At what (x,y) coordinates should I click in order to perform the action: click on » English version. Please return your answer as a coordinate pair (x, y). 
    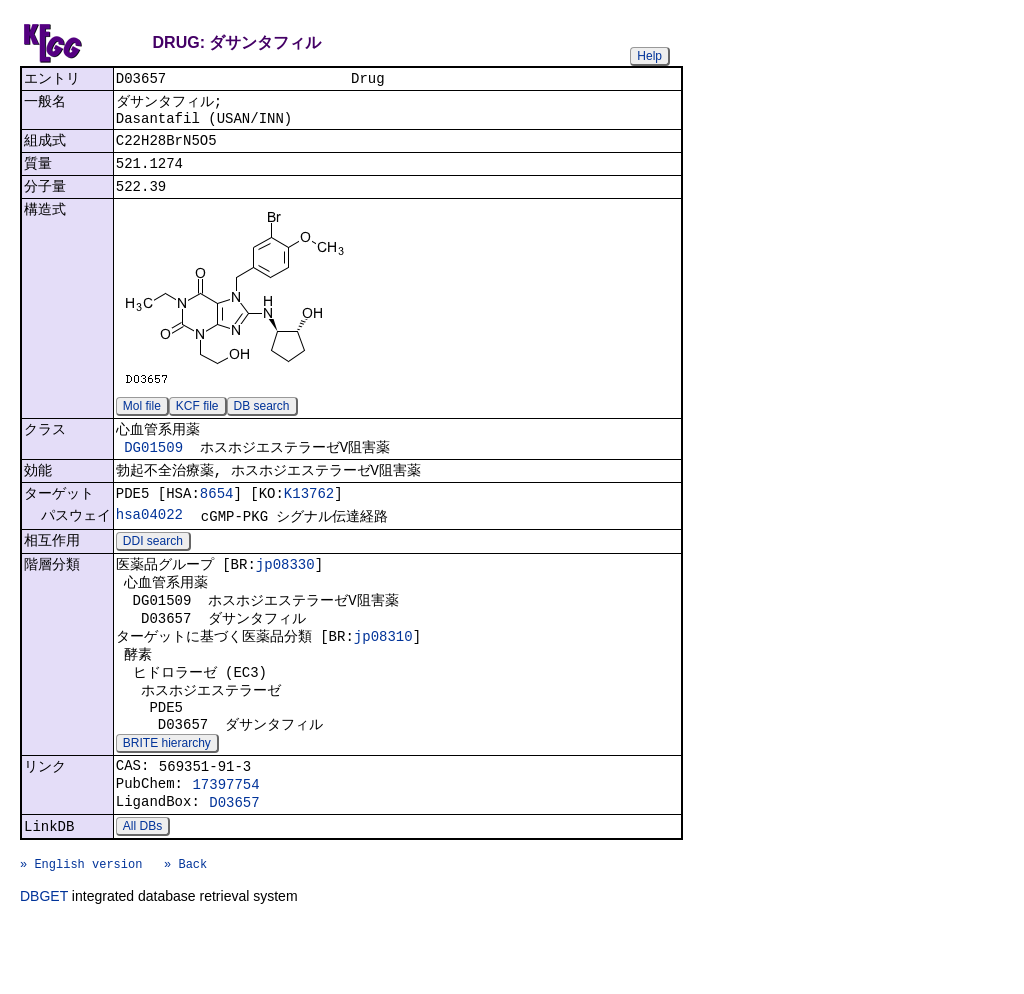
    Looking at the image, I should click on (81, 930).